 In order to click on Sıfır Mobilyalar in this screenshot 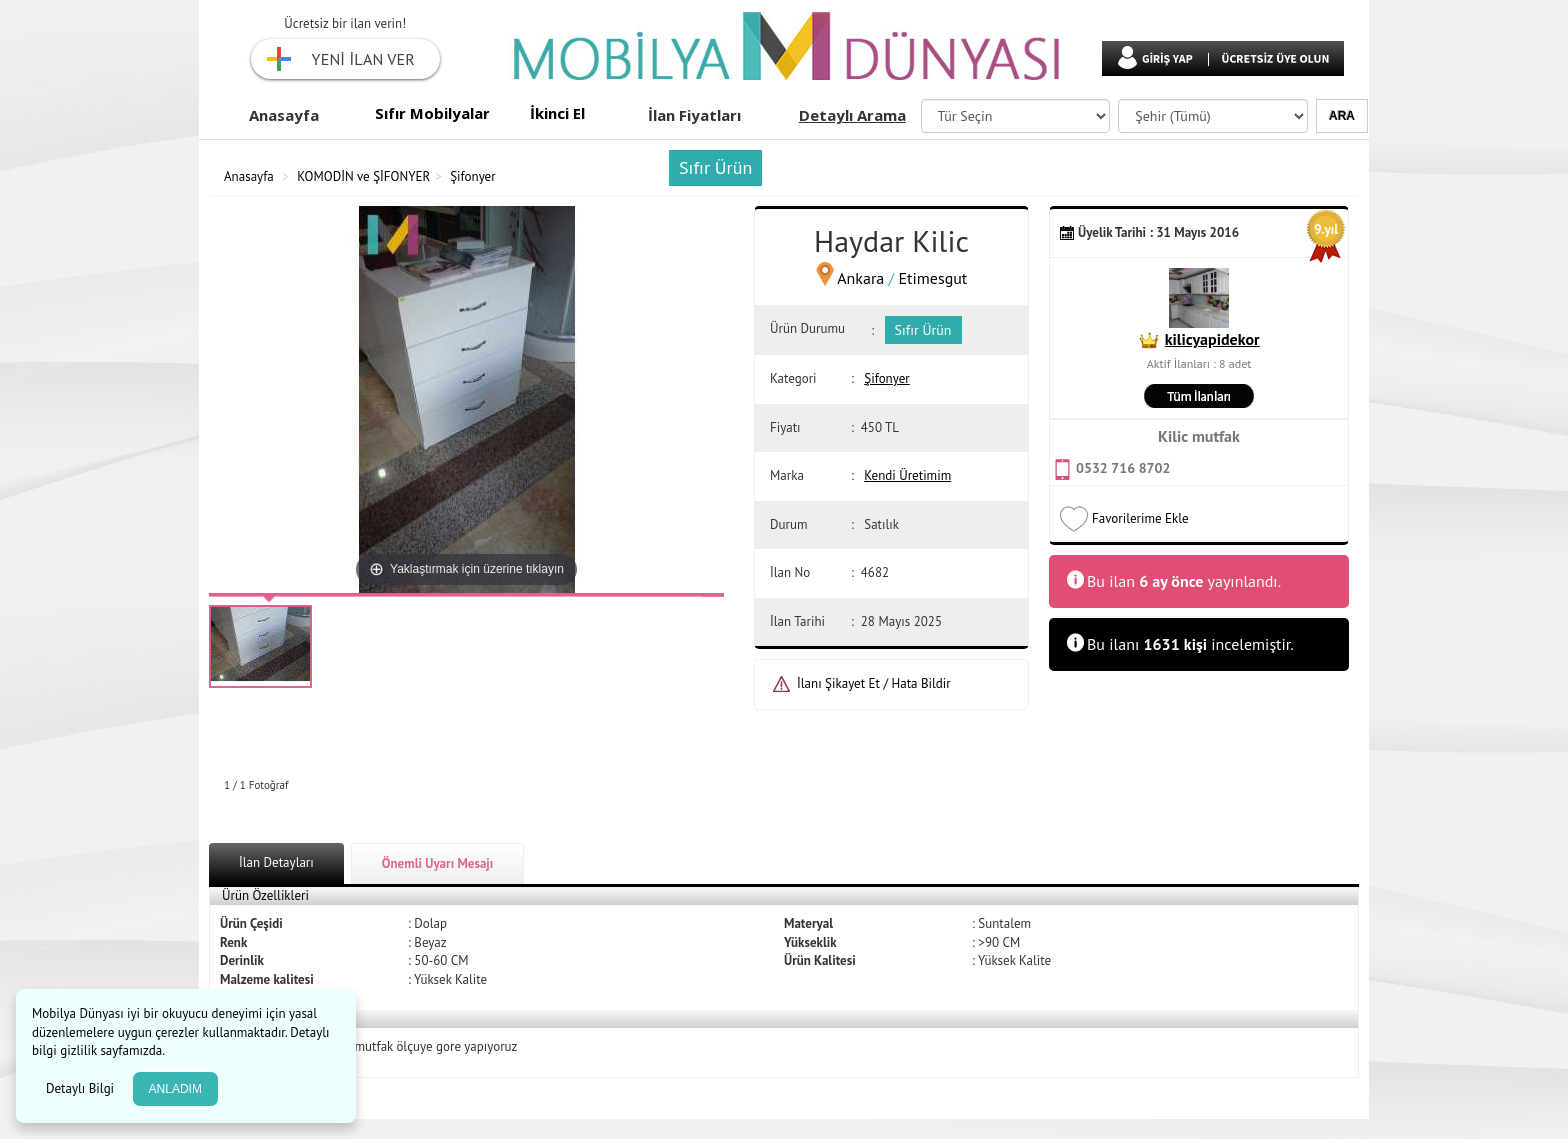, I will do `click(432, 113)`.